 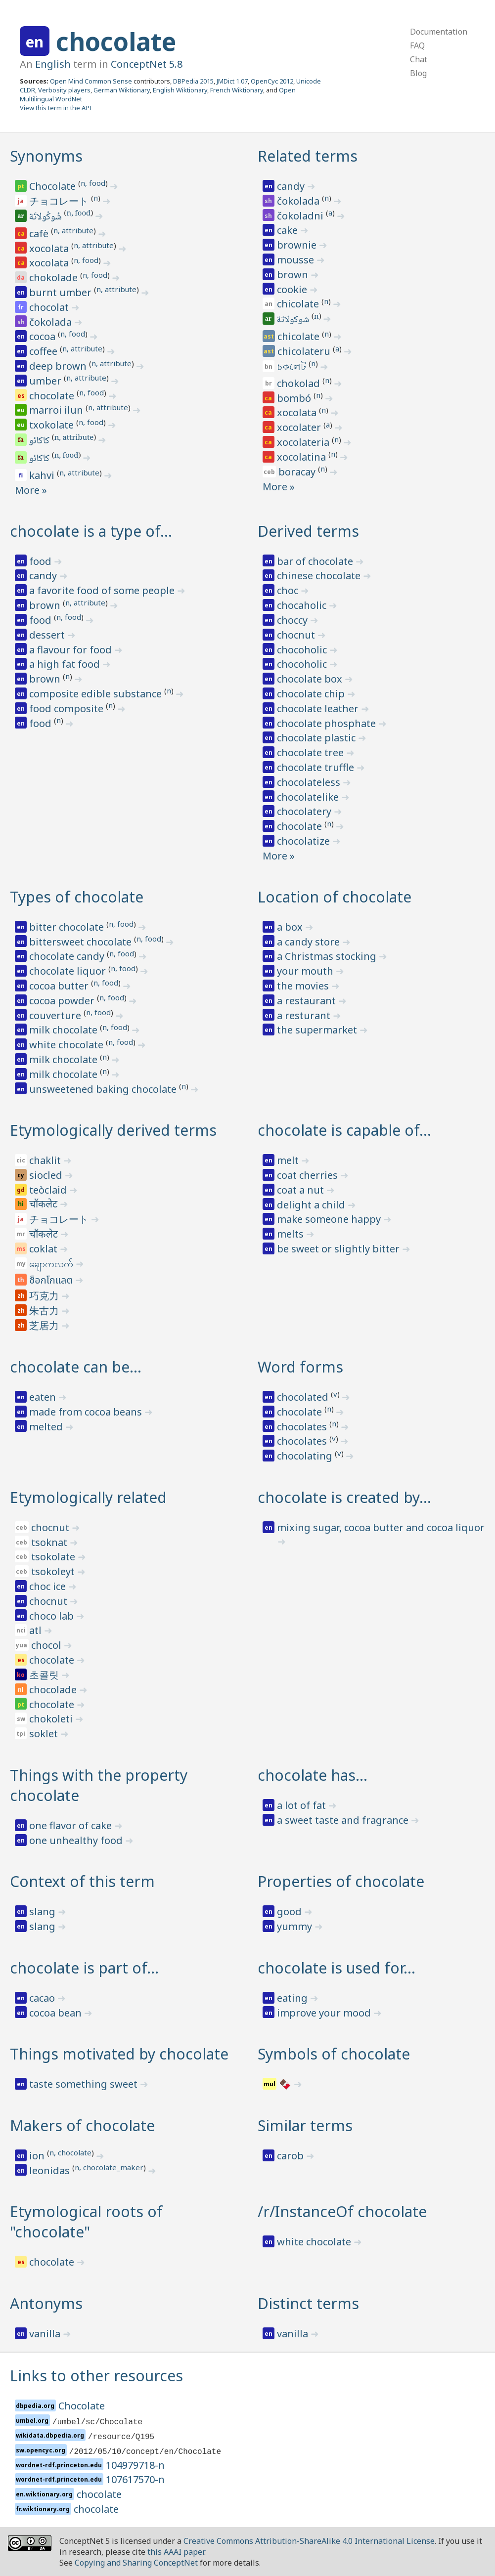 I want to click on vanilla, so click(x=46, y=2333).